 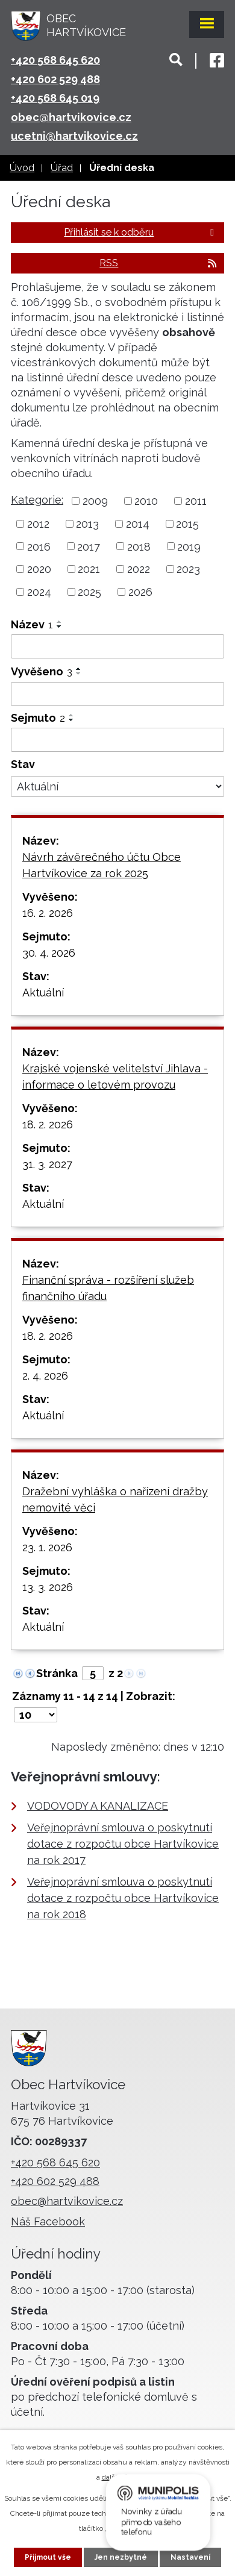 What do you see at coordinates (89, 592) in the screenshot?
I see `2025` at bounding box center [89, 592].